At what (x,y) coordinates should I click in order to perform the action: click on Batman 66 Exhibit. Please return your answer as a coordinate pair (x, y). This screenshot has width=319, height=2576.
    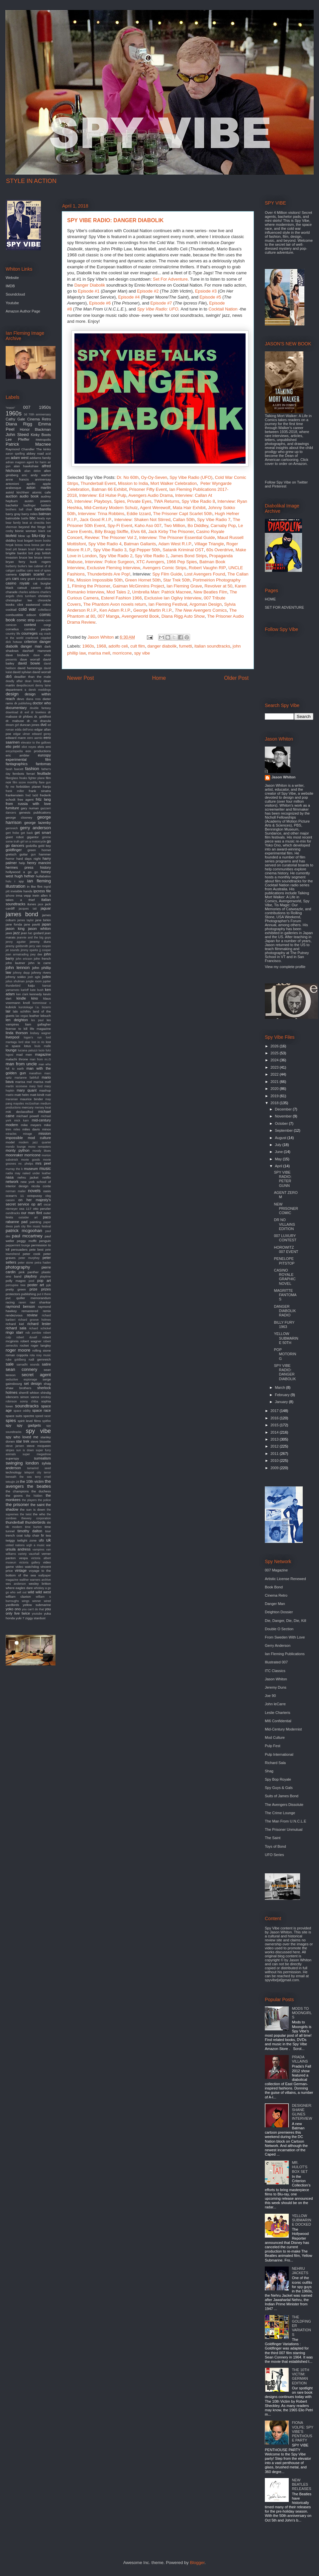
    Looking at the image, I should click on (109, 489).